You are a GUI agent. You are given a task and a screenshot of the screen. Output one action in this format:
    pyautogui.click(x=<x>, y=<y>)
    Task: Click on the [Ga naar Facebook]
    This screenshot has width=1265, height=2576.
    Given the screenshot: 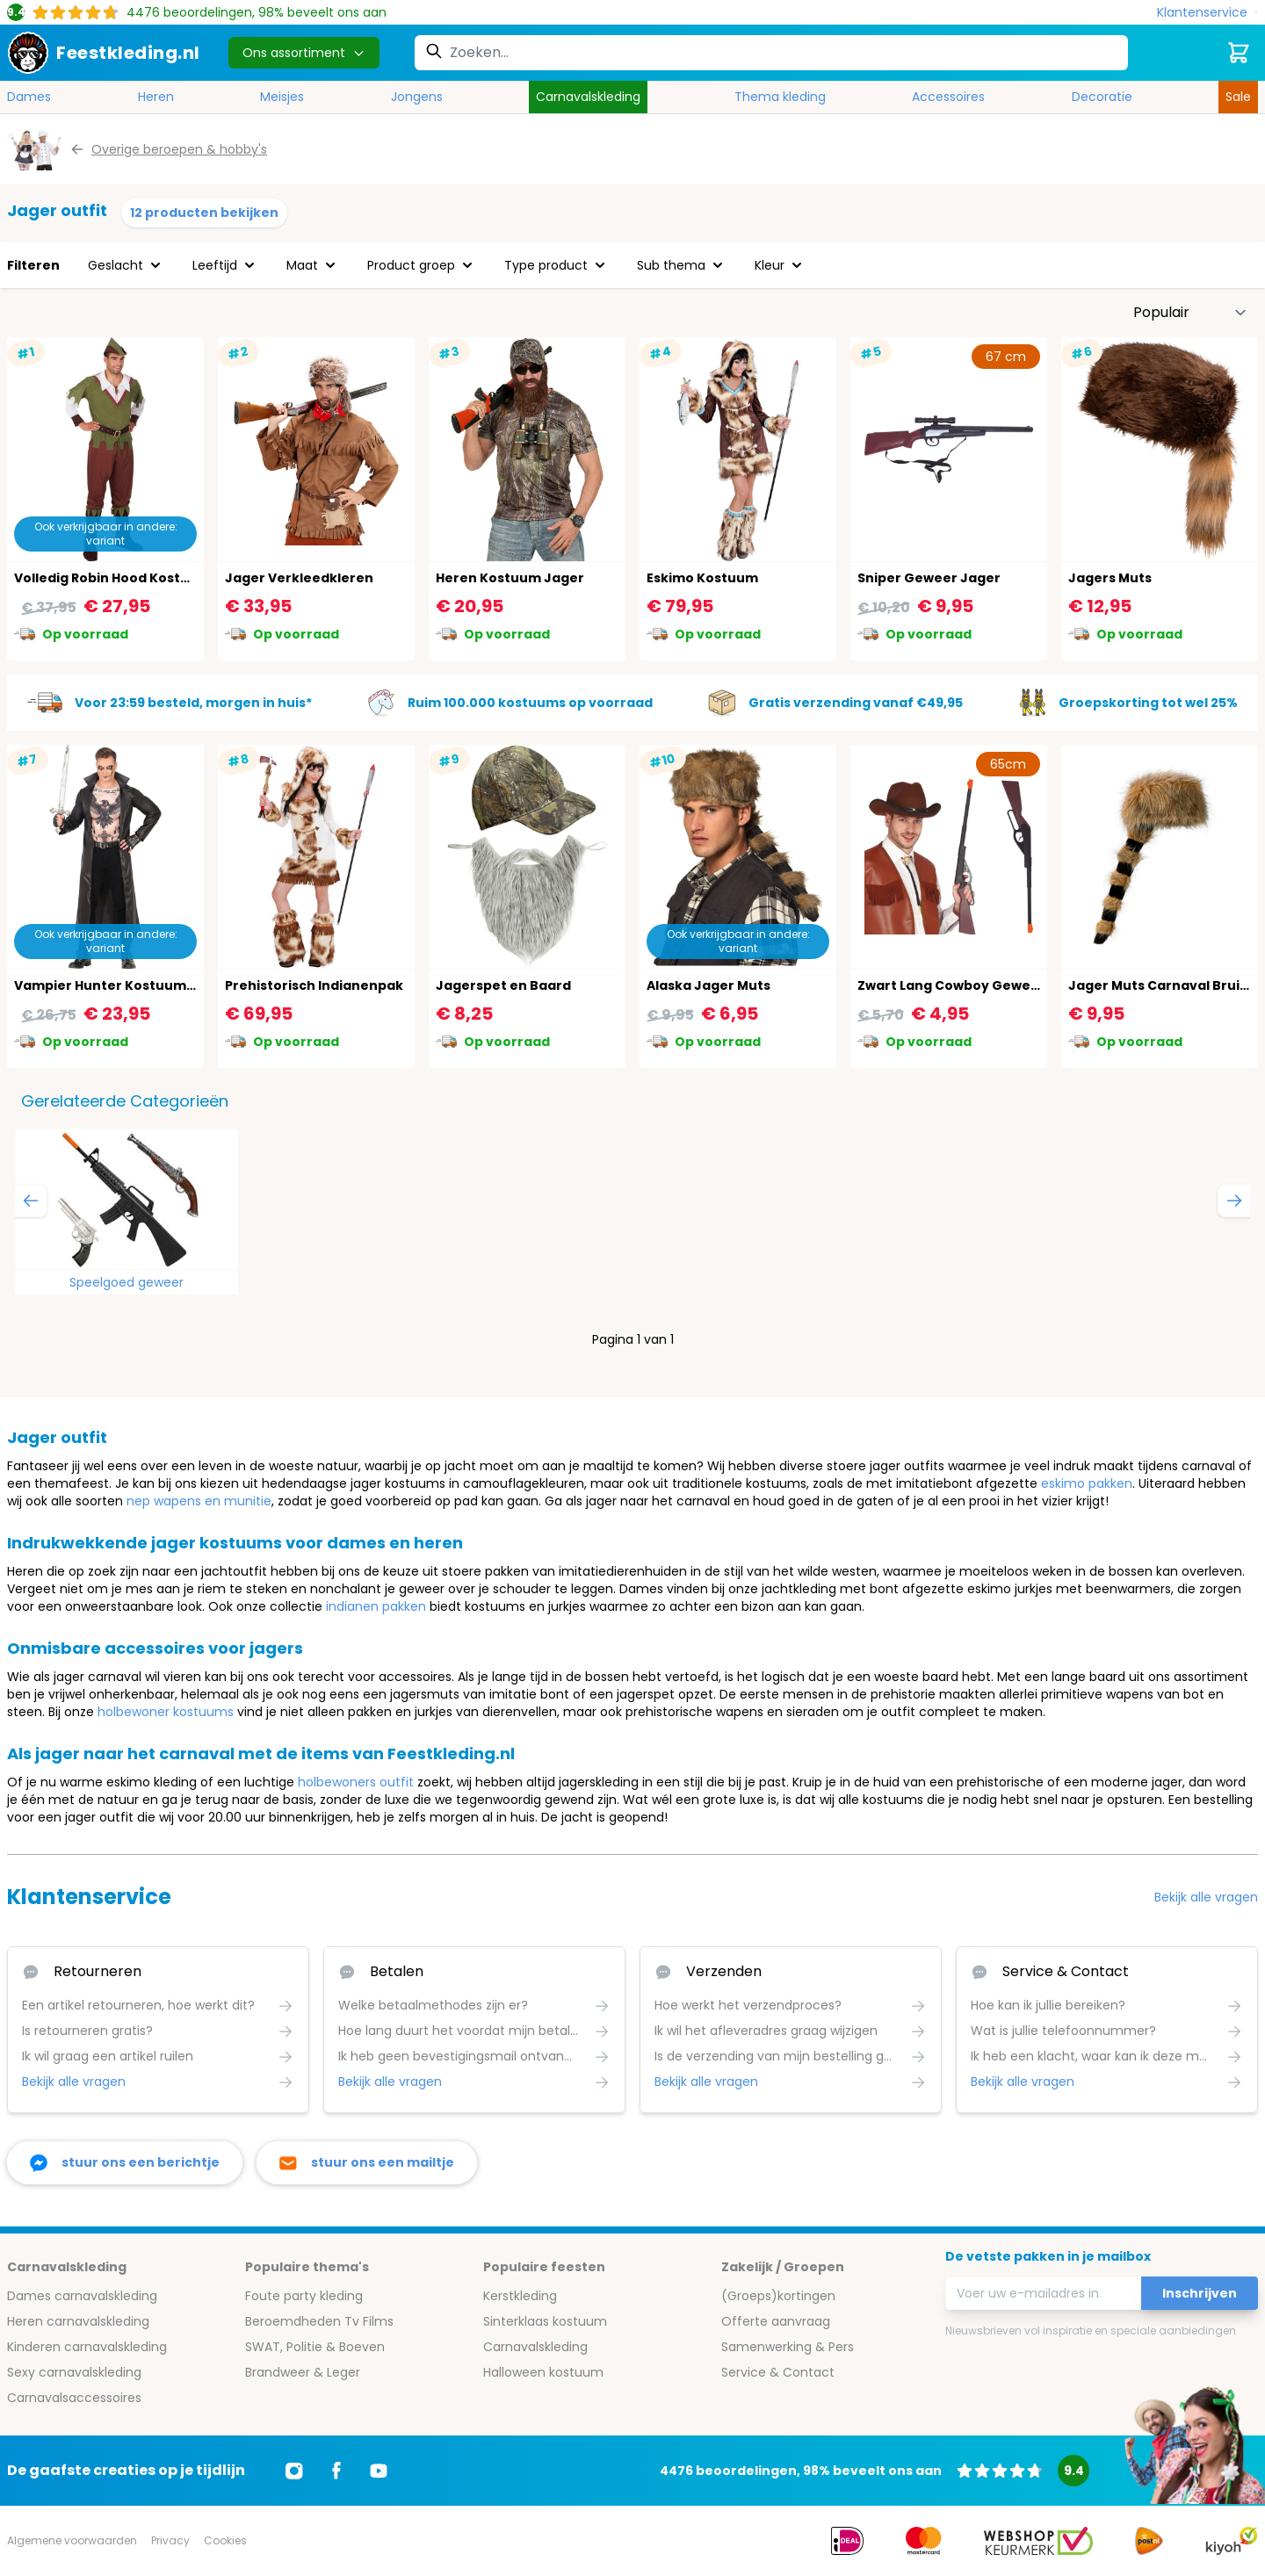 What is the action you would take?
    pyautogui.click(x=336, y=2470)
    